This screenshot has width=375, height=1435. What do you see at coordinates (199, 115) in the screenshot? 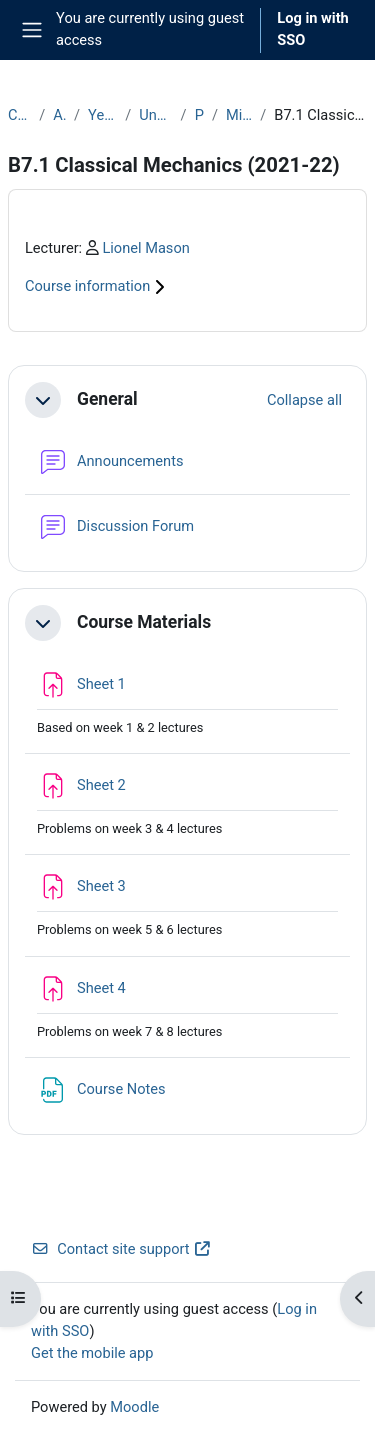
I see `Part B` at bounding box center [199, 115].